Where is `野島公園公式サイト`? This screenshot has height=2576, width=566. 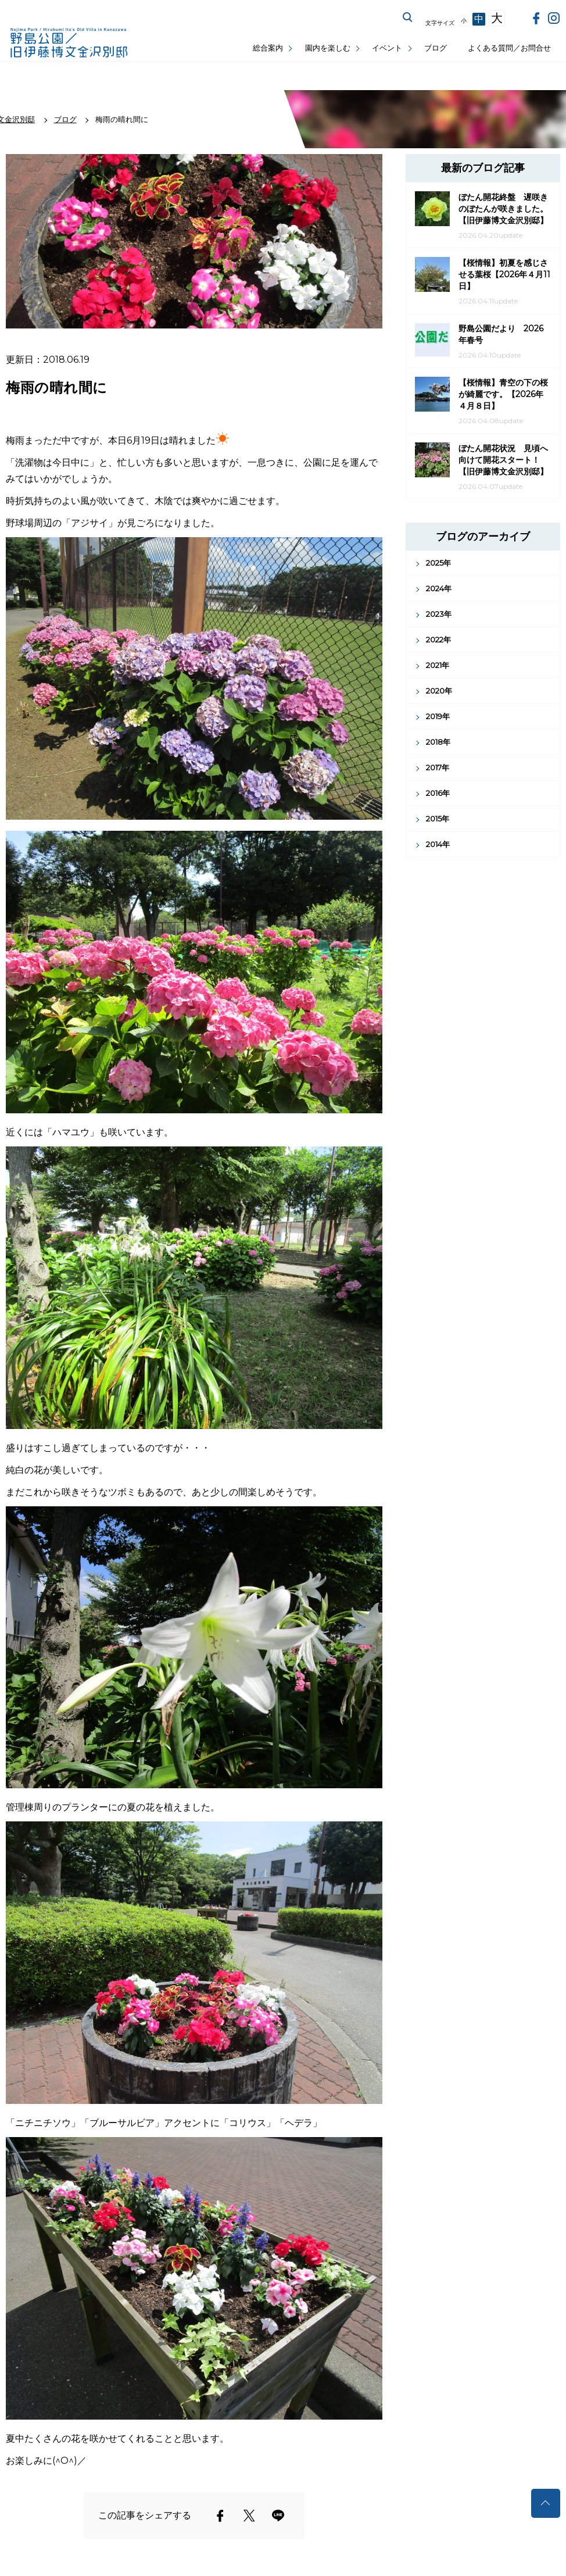 野島公園公式サイト is located at coordinates (70, 44).